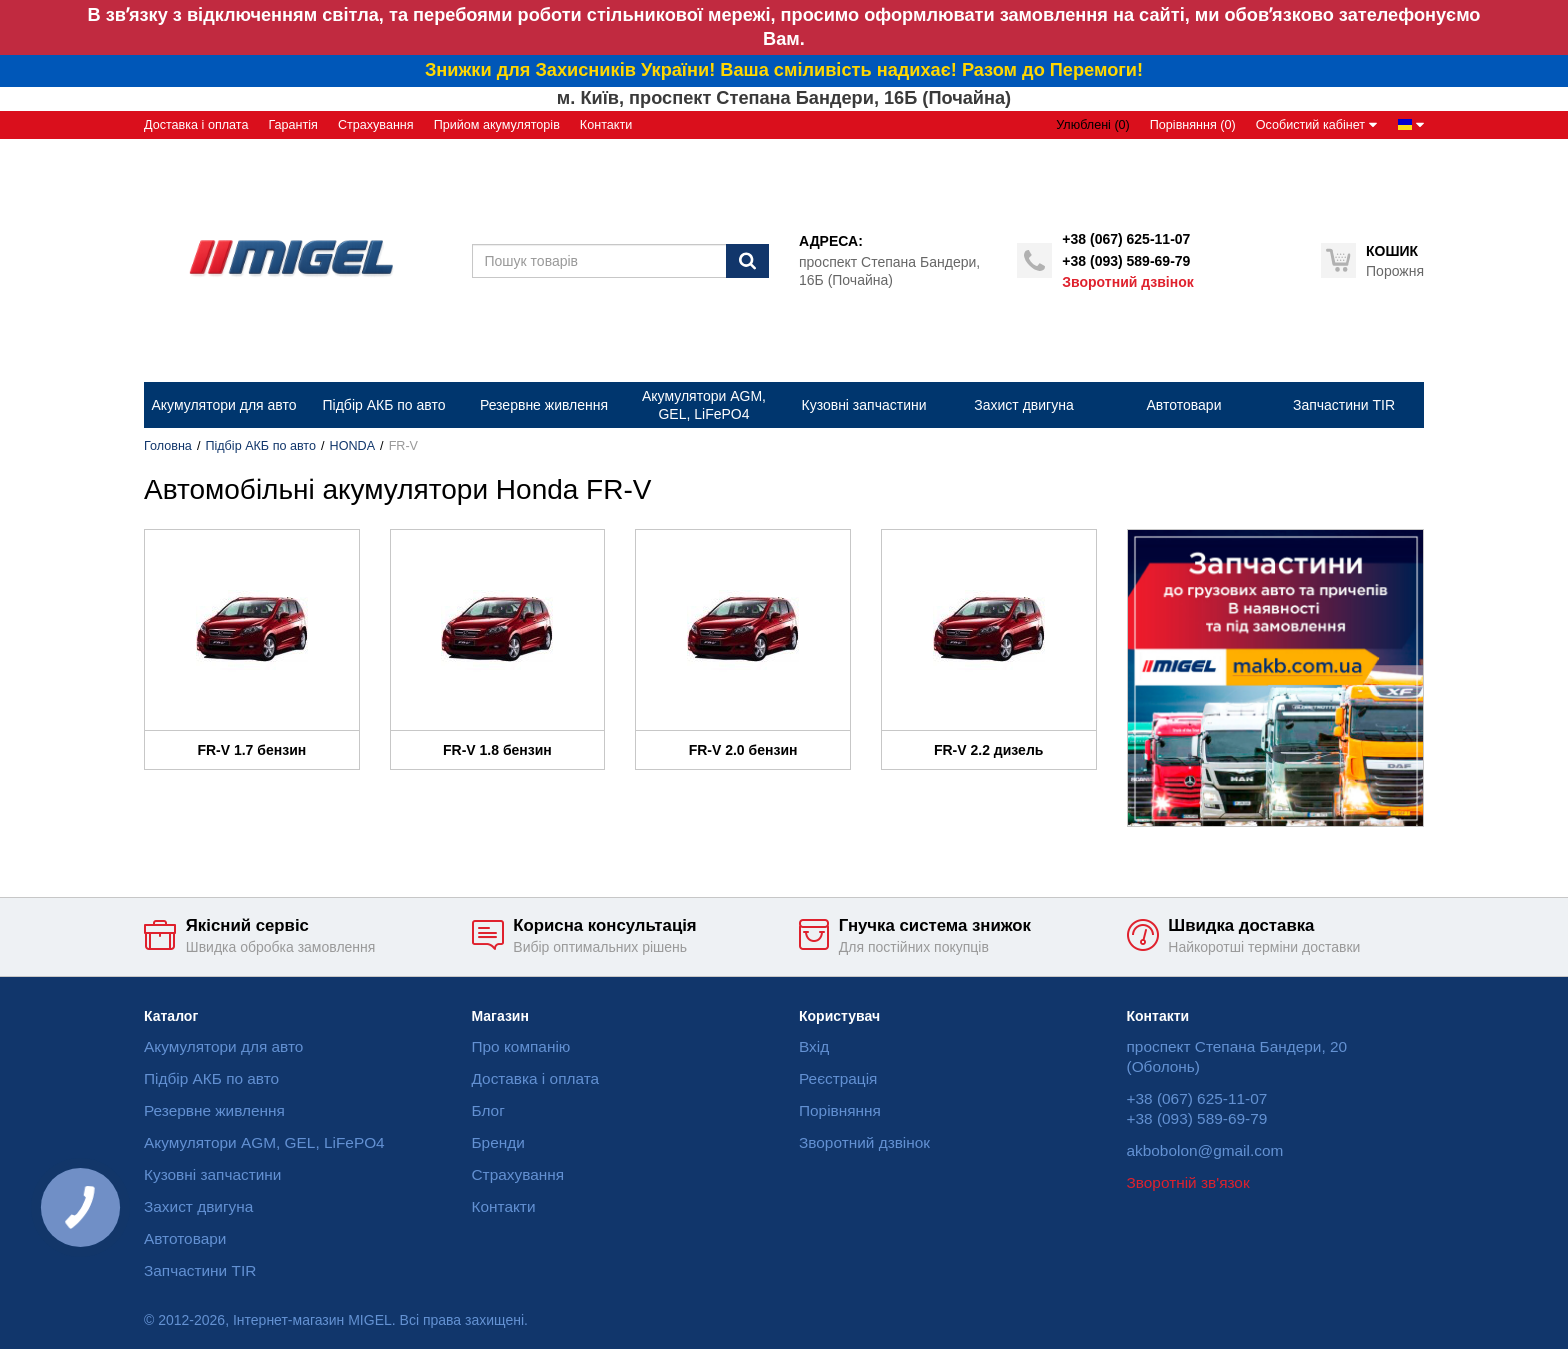 This screenshot has height=1349, width=1568. What do you see at coordinates (260, 446) in the screenshot?
I see `Підбір АКБ по авто` at bounding box center [260, 446].